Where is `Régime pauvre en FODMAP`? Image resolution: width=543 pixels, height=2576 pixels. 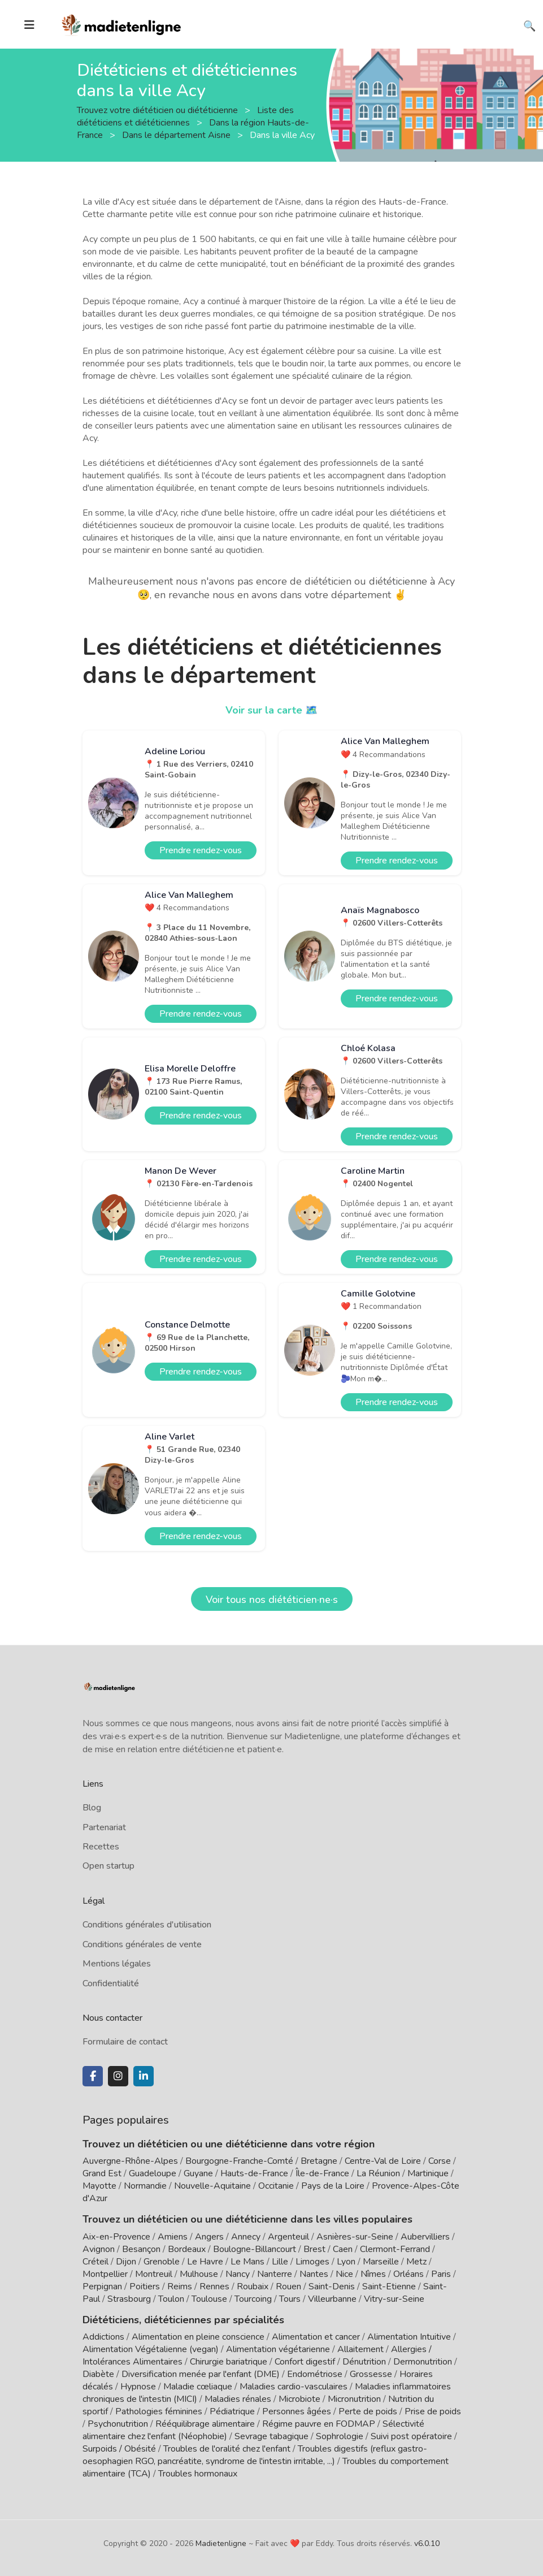 Régime pauvre en FODMAP is located at coordinates (318, 2424).